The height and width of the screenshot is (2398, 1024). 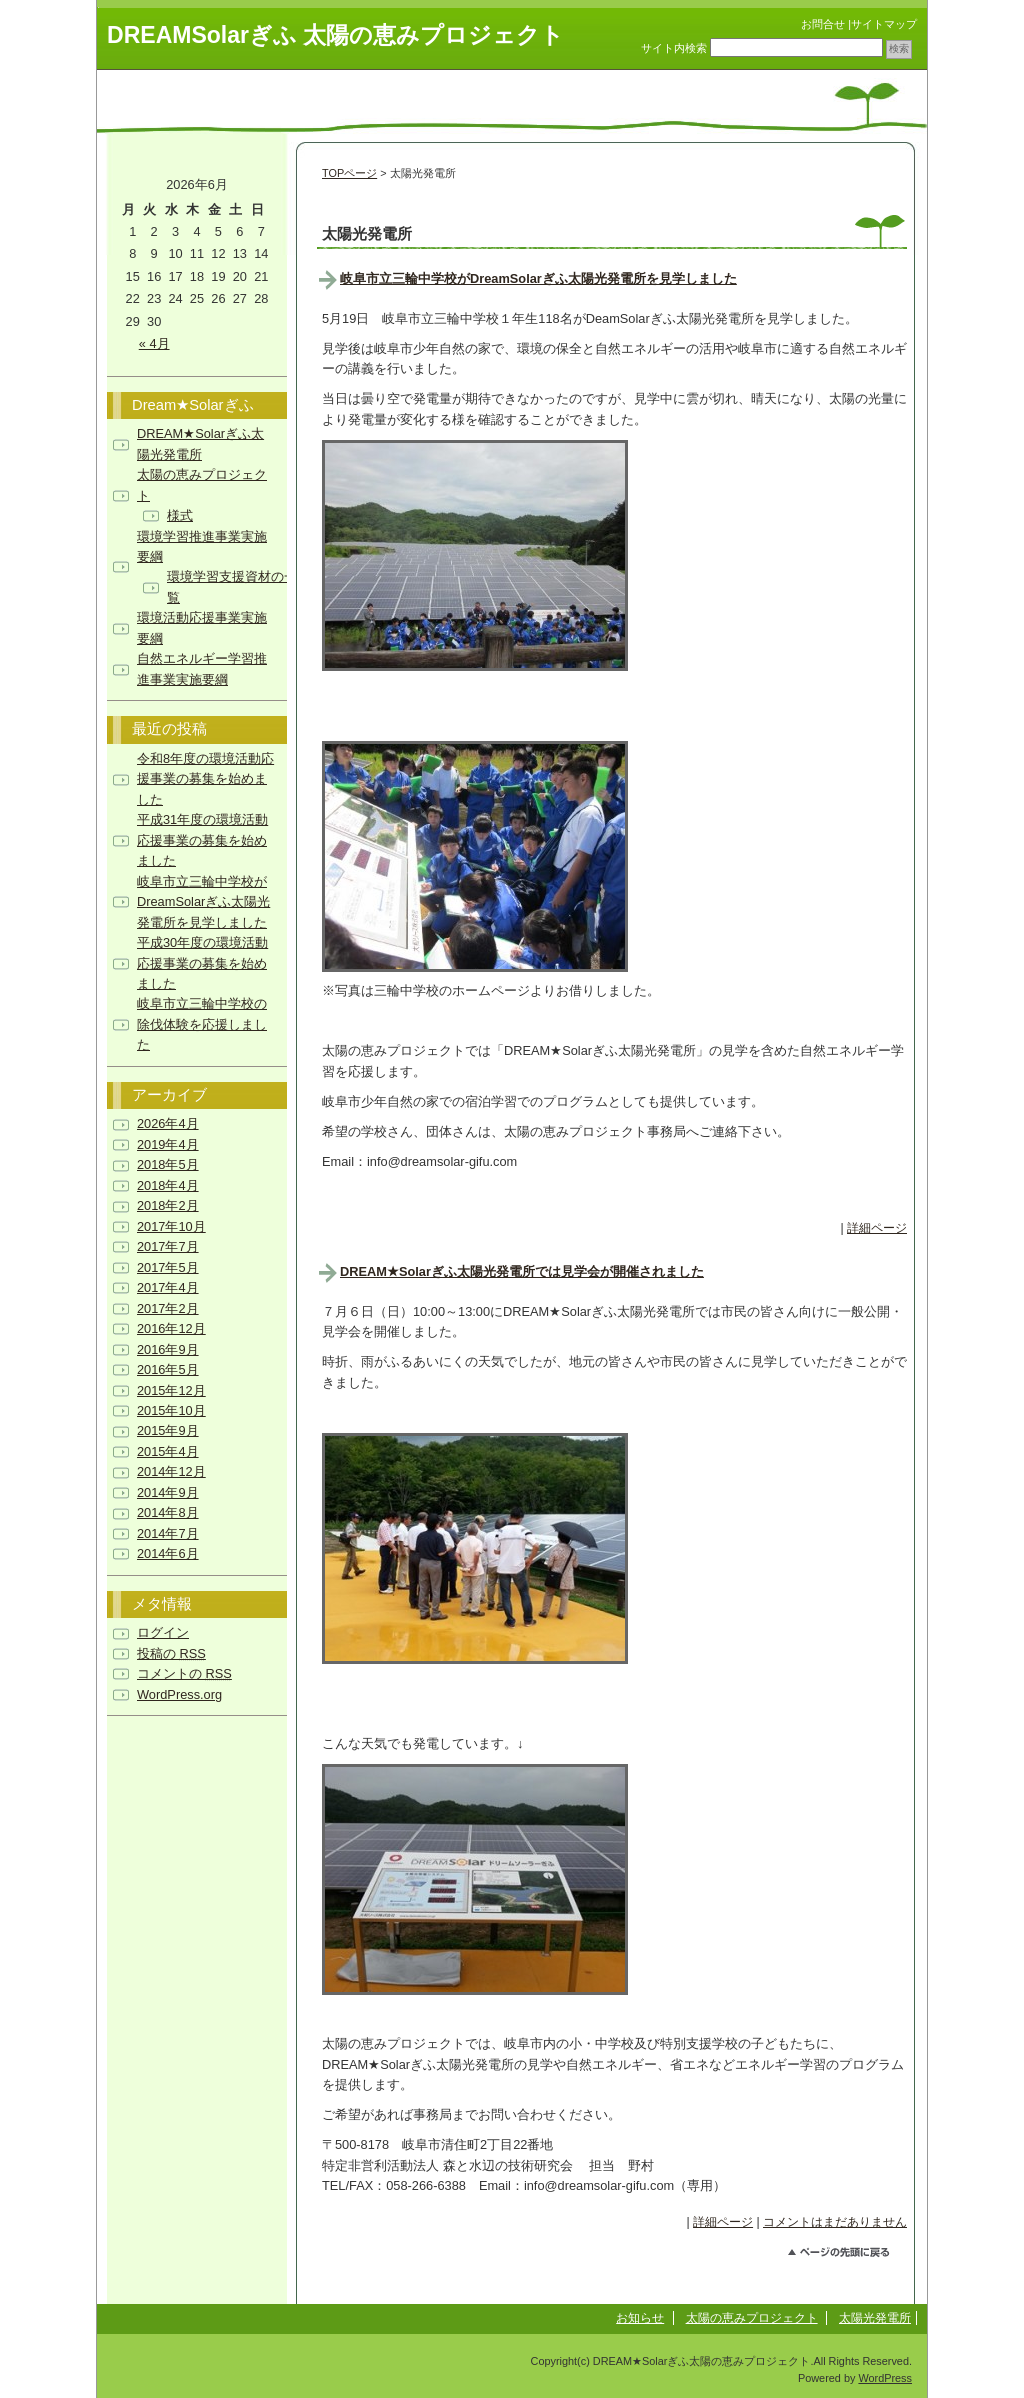 I want to click on このページのトップへ, so click(x=847, y=2255).